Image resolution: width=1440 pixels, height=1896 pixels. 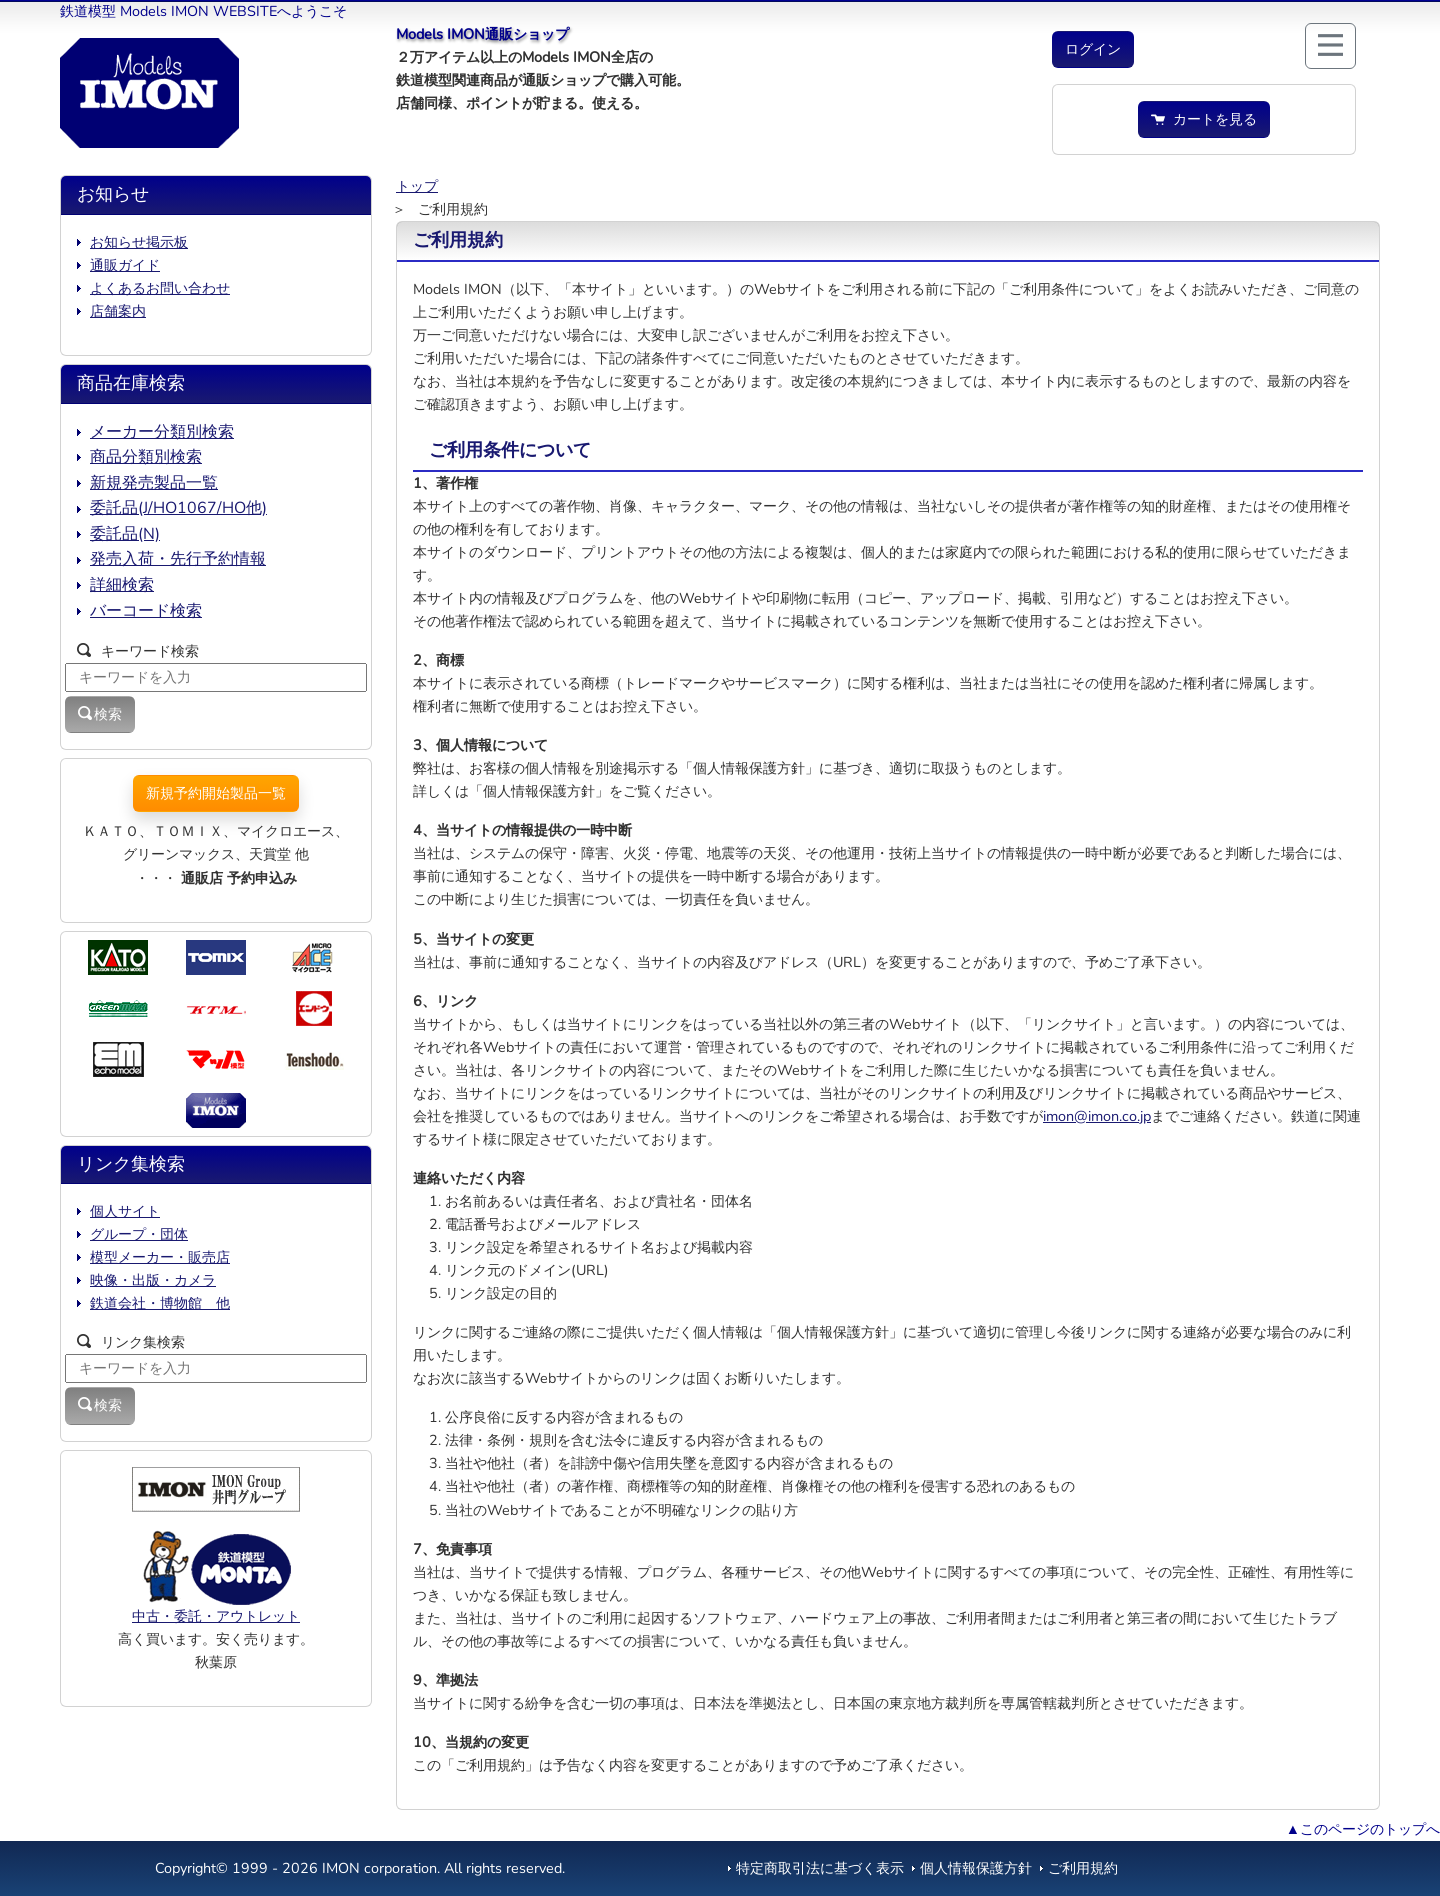 I want to click on 検索, so click(x=100, y=714).